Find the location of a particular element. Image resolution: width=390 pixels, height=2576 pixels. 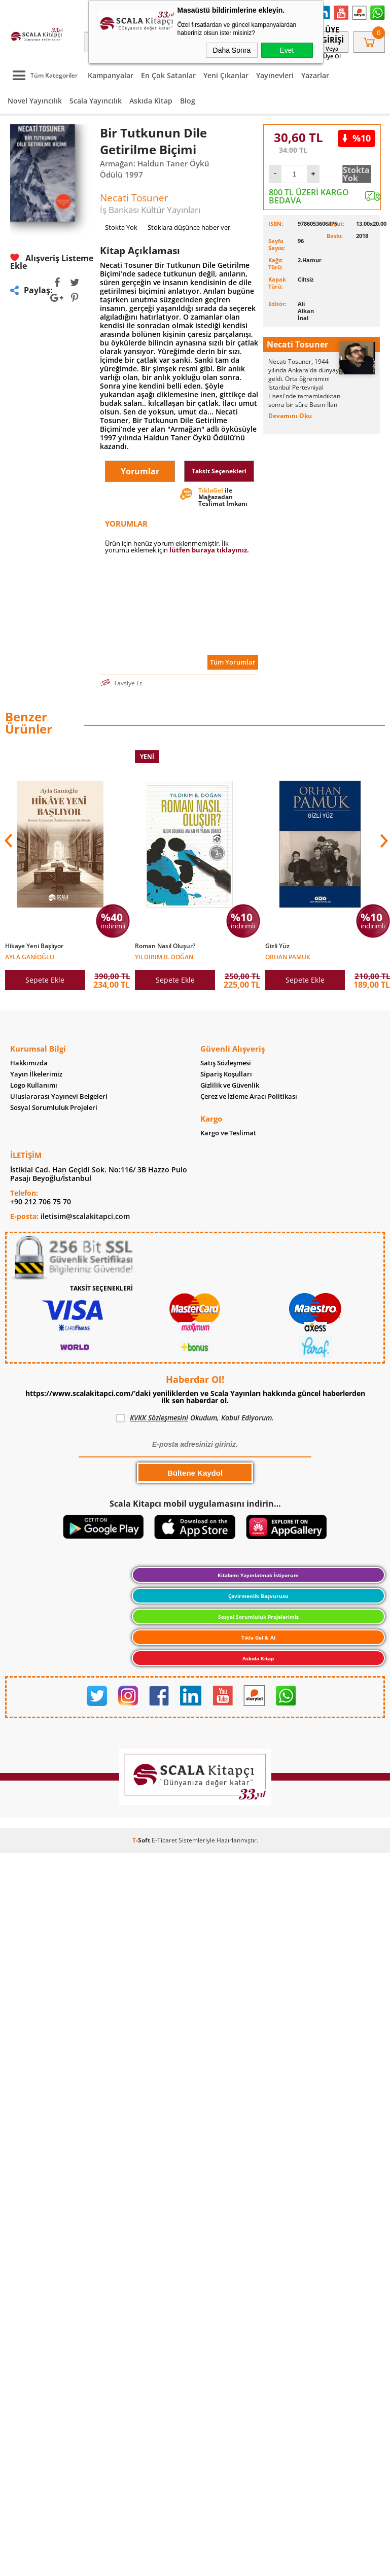

E-Ticaret is located at coordinates (164, 1841).